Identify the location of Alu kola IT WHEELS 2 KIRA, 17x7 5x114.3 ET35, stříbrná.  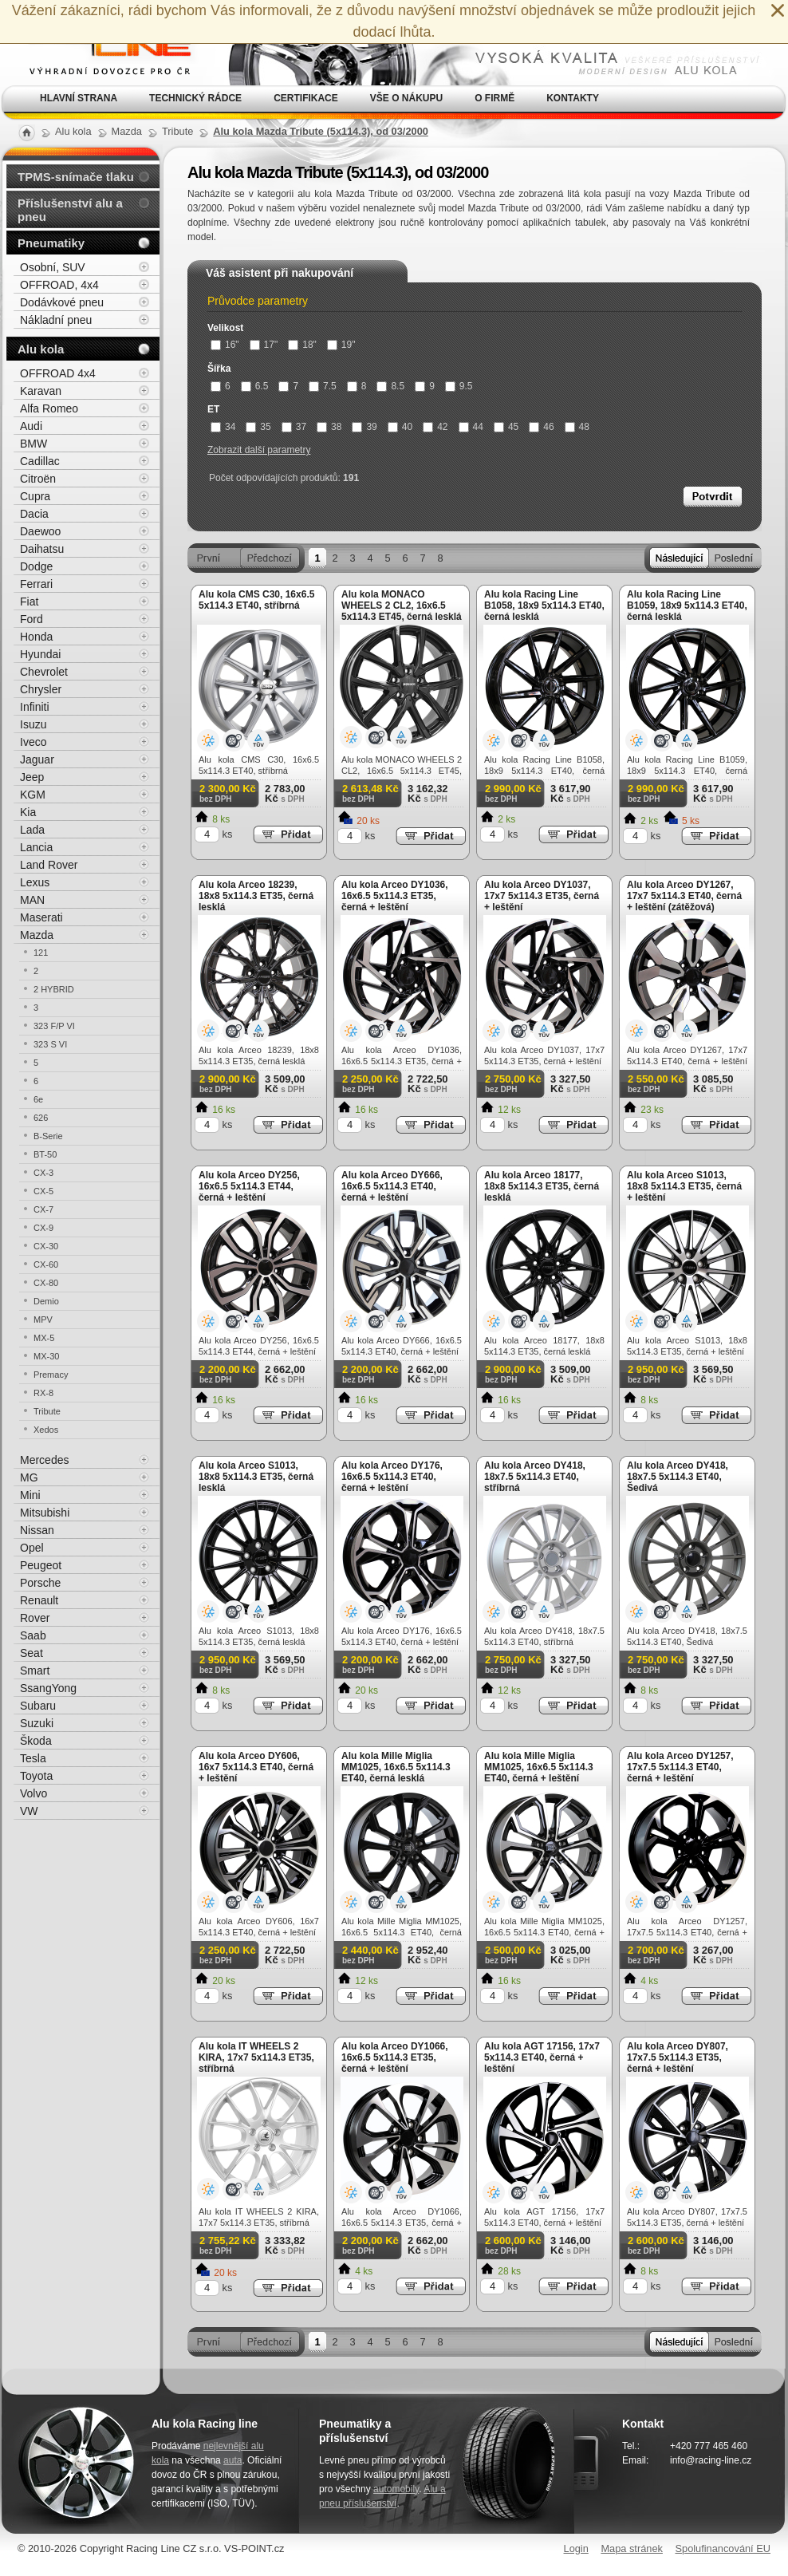
(256, 2057).